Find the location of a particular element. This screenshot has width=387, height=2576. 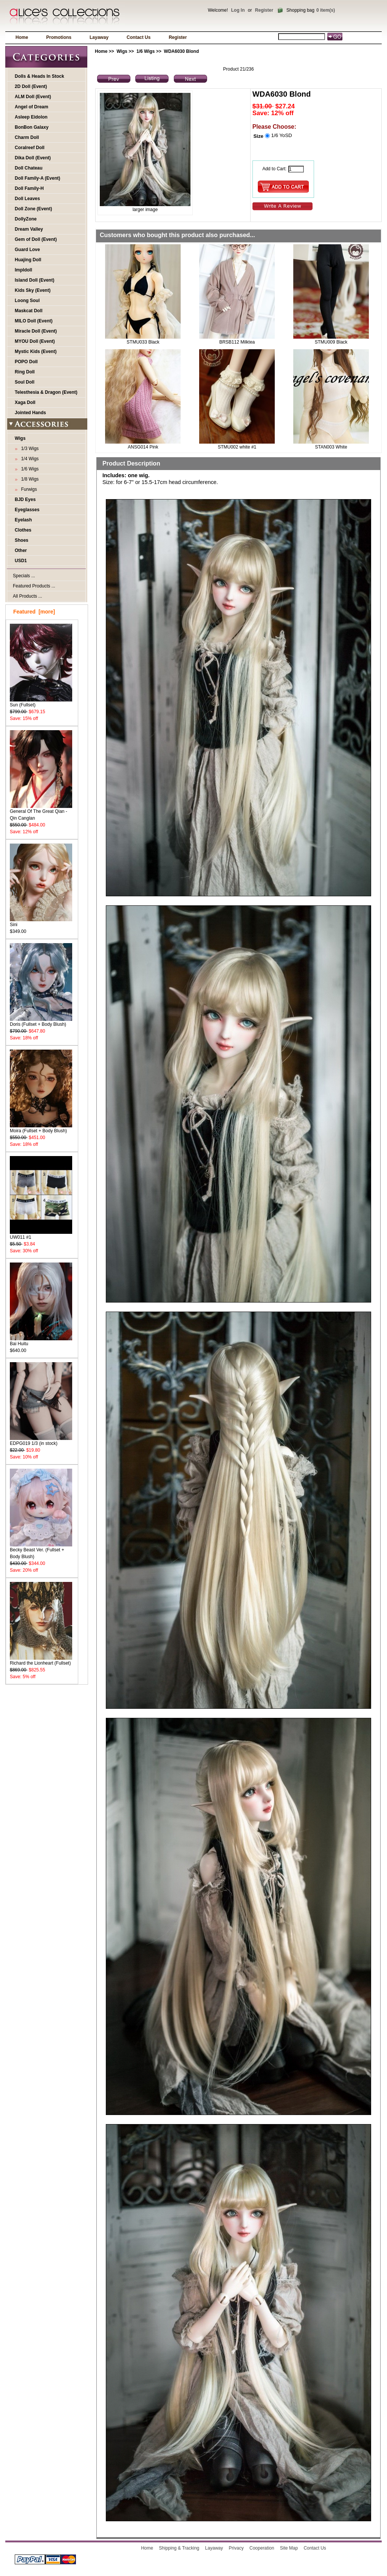

USD1 is located at coordinates (21, 560).